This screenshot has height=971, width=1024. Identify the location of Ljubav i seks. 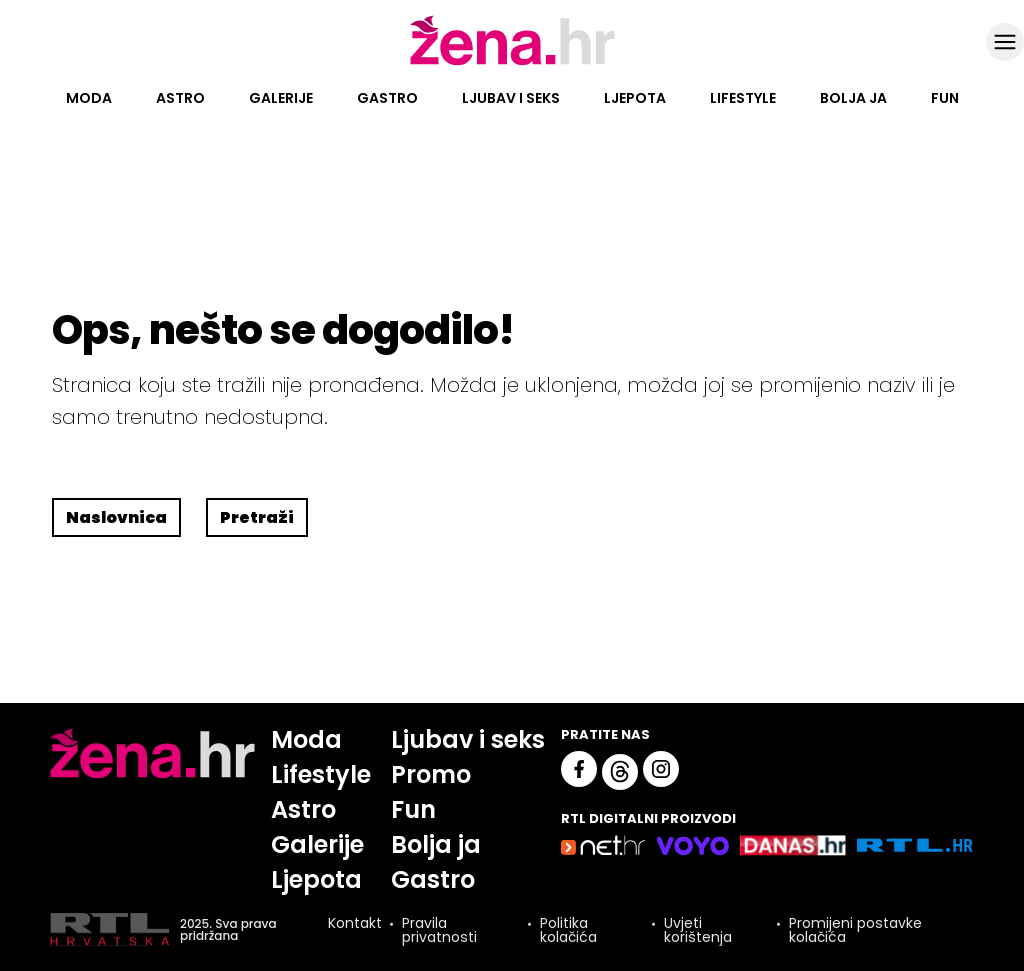
(511, 98).